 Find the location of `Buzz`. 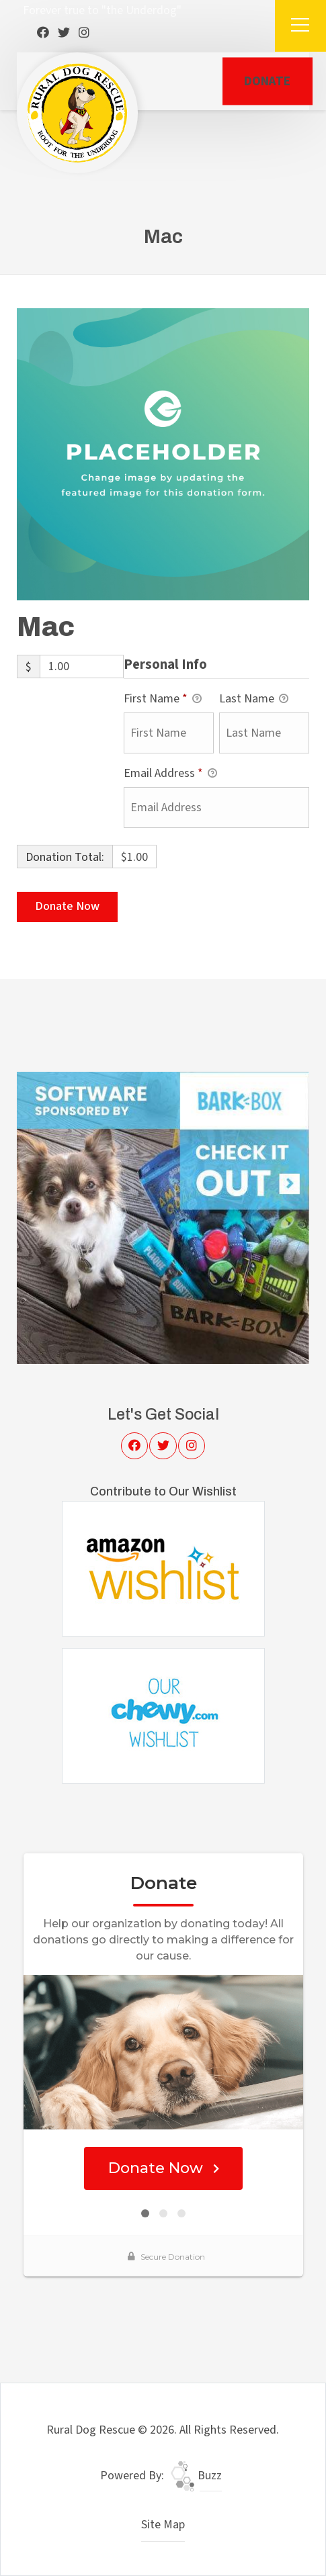

Buzz is located at coordinates (196, 2475).